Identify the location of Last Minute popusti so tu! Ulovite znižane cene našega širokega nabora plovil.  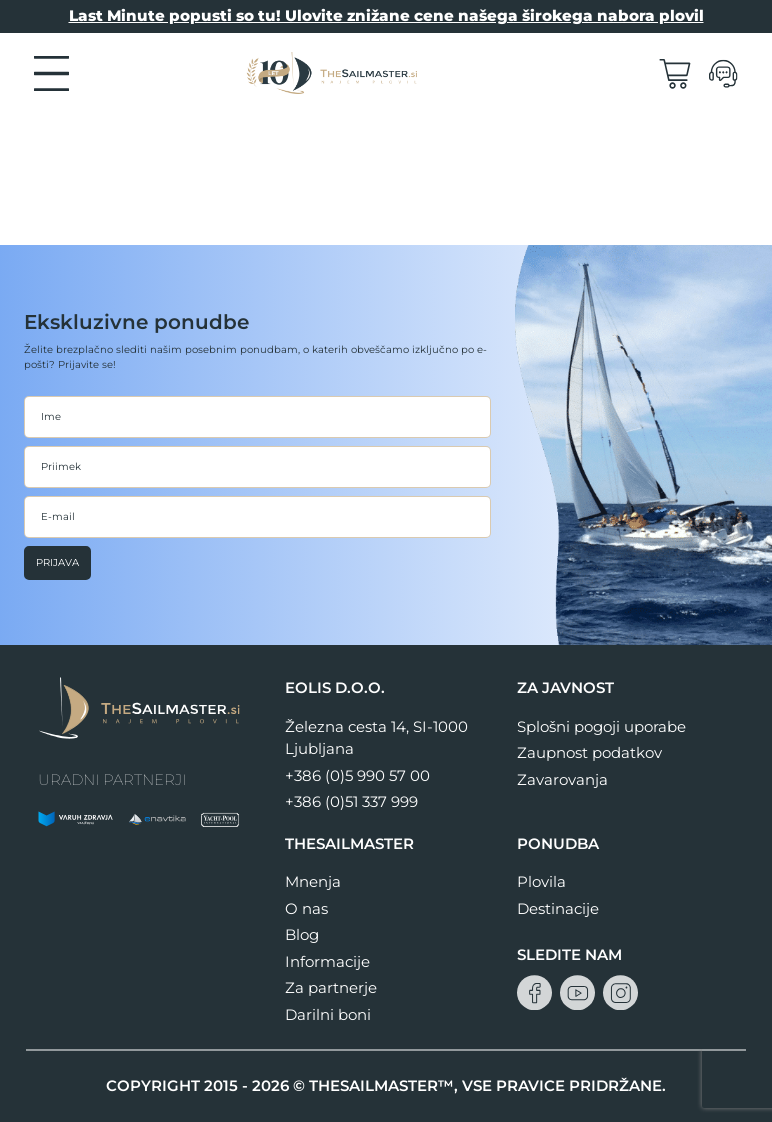
(386, 15).